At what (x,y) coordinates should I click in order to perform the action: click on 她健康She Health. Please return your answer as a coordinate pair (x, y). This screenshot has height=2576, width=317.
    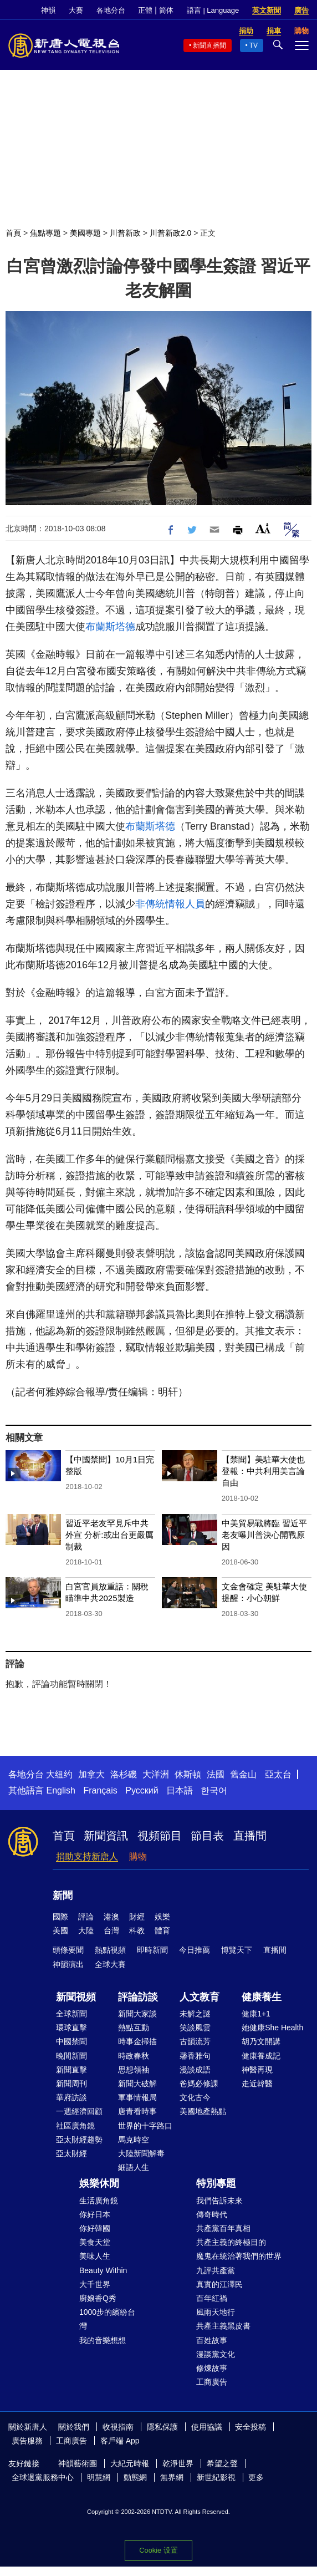
    Looking at the image, I should click on (272, 2027).